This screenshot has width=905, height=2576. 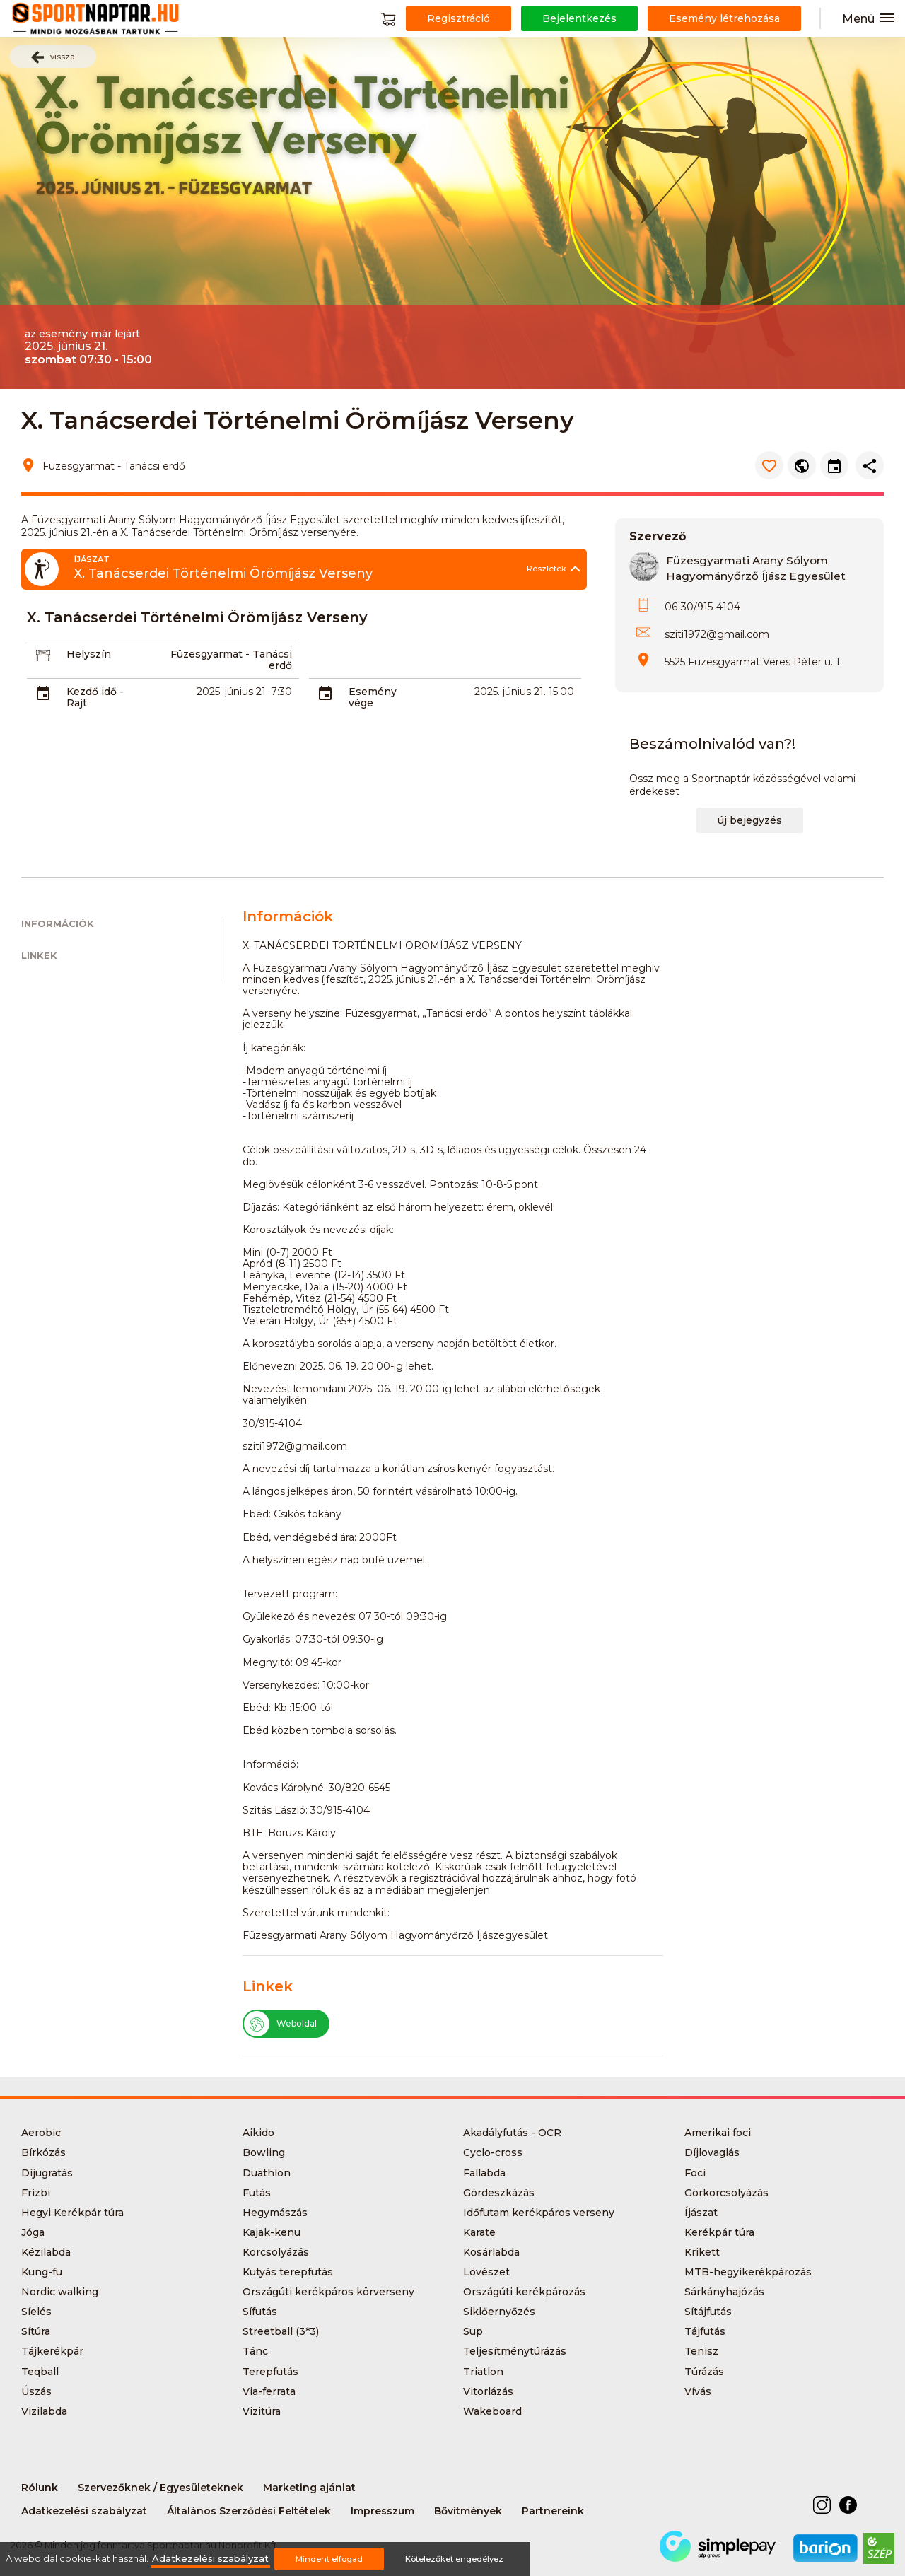 What do you see at coordinates (43, 2152) in the screenshot?
I see `Bírkózás` at bounding box center [43, 2152].